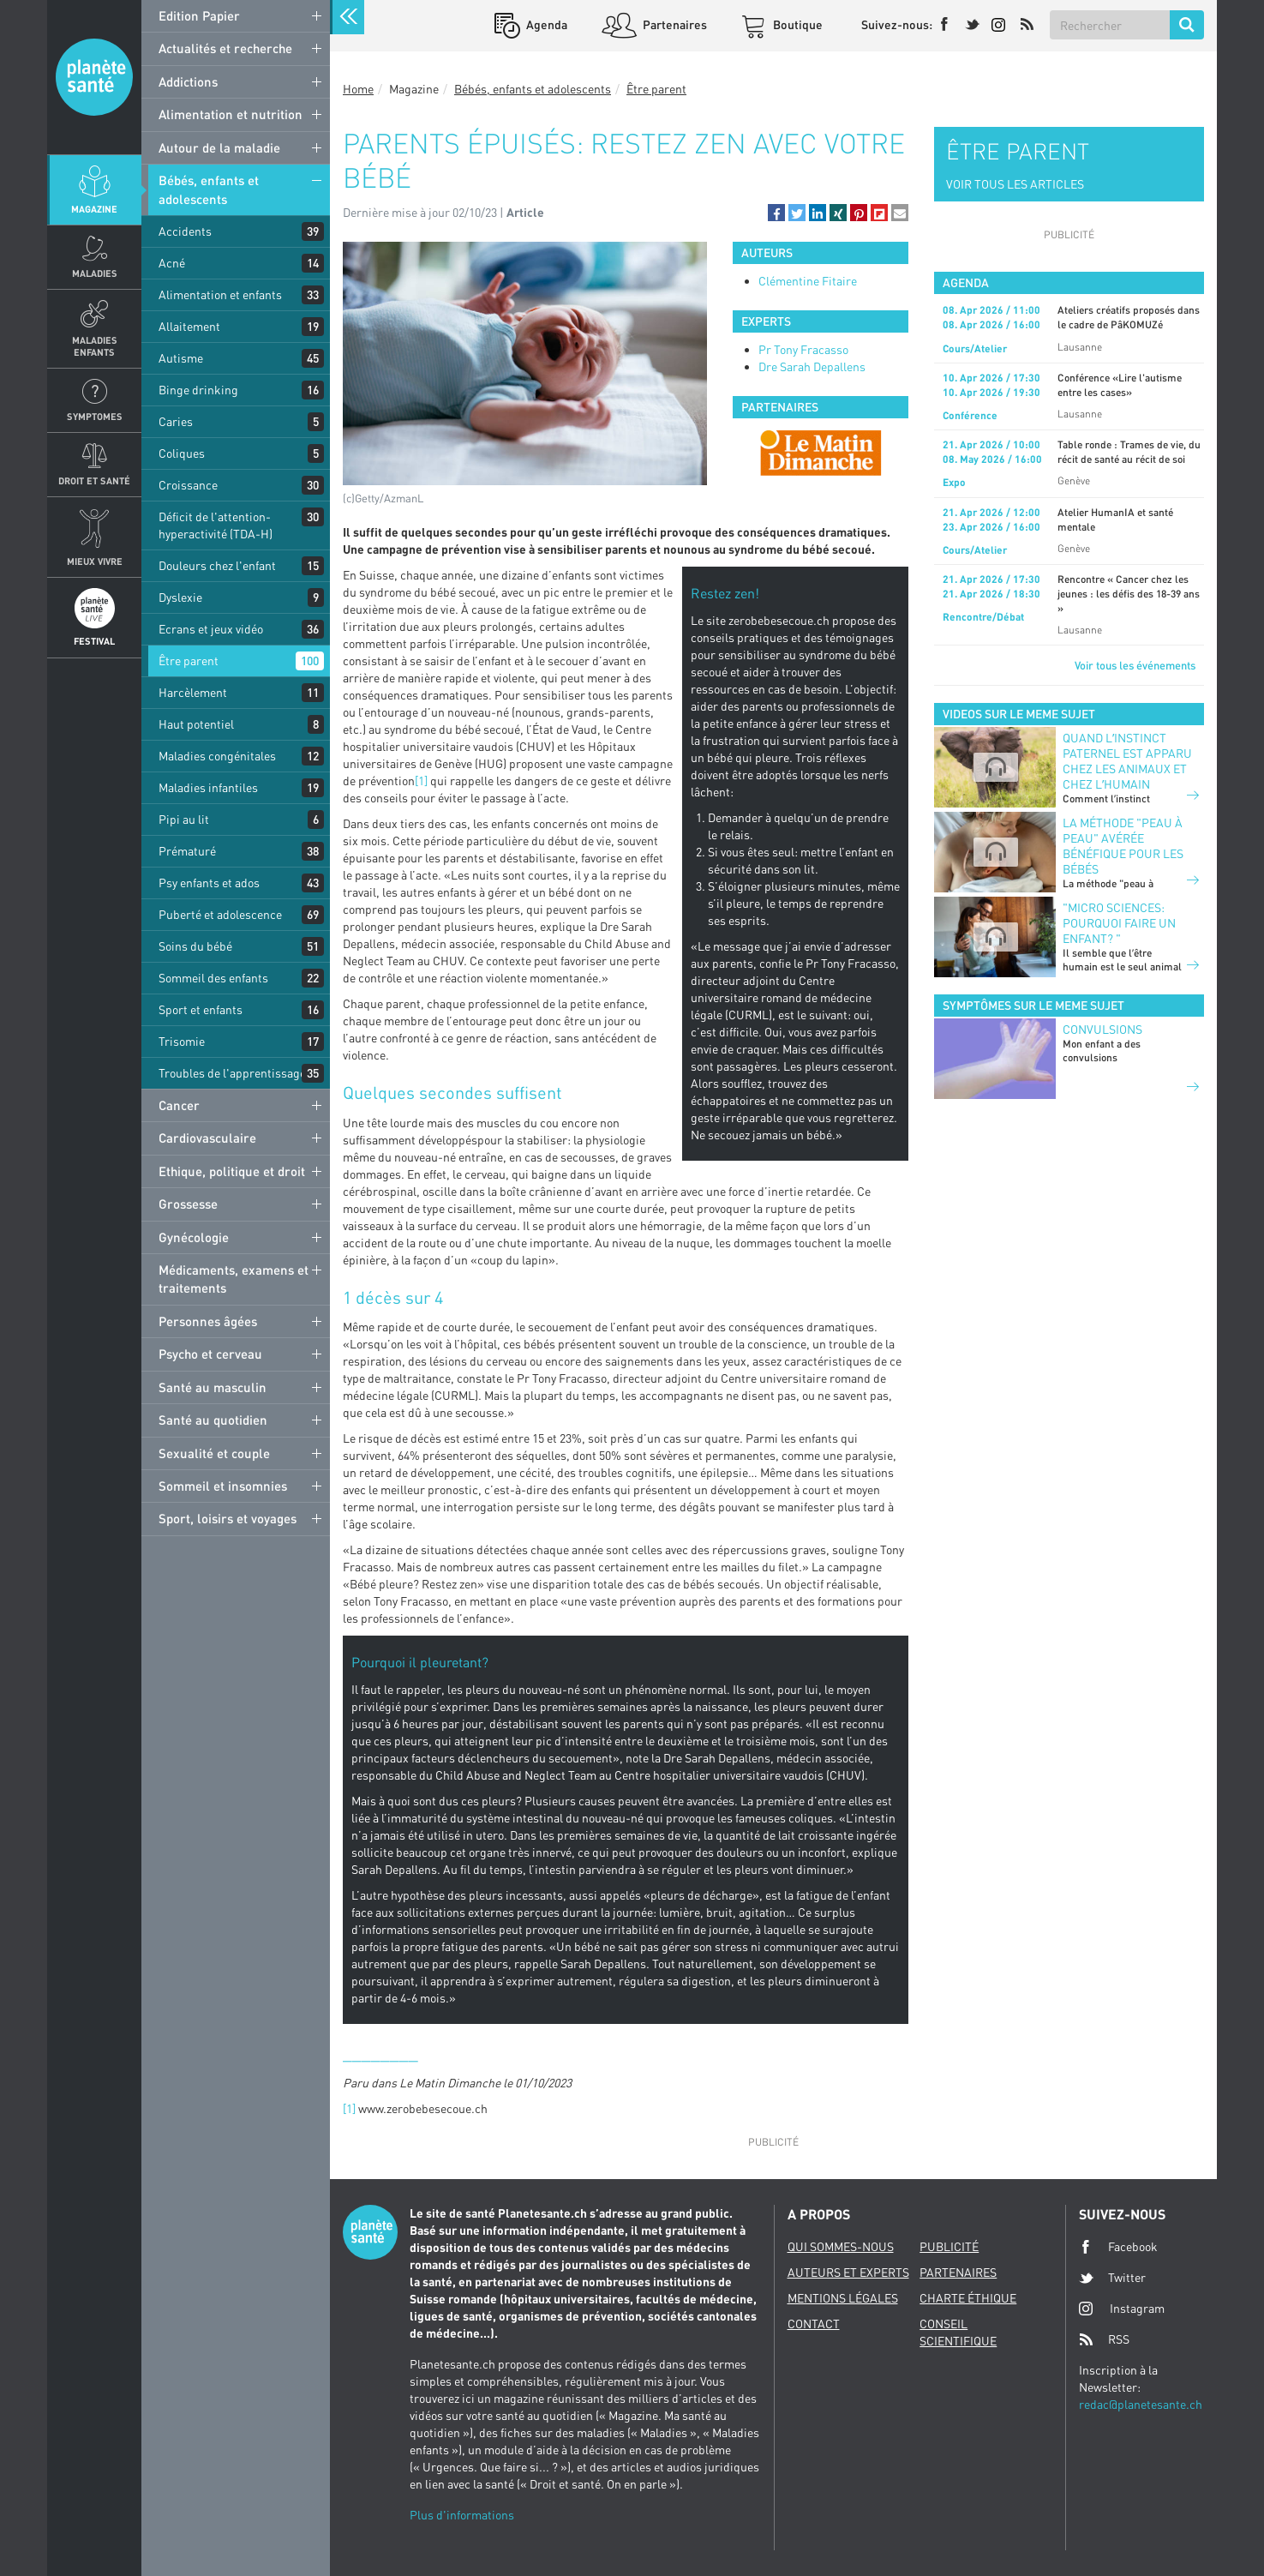 Image resolution: width=1264 pixels, height=2576 pixels. What do you see at coordinates (545, 24) in the screenshot?
I see `Agenda` at bounding box center [545, 24].